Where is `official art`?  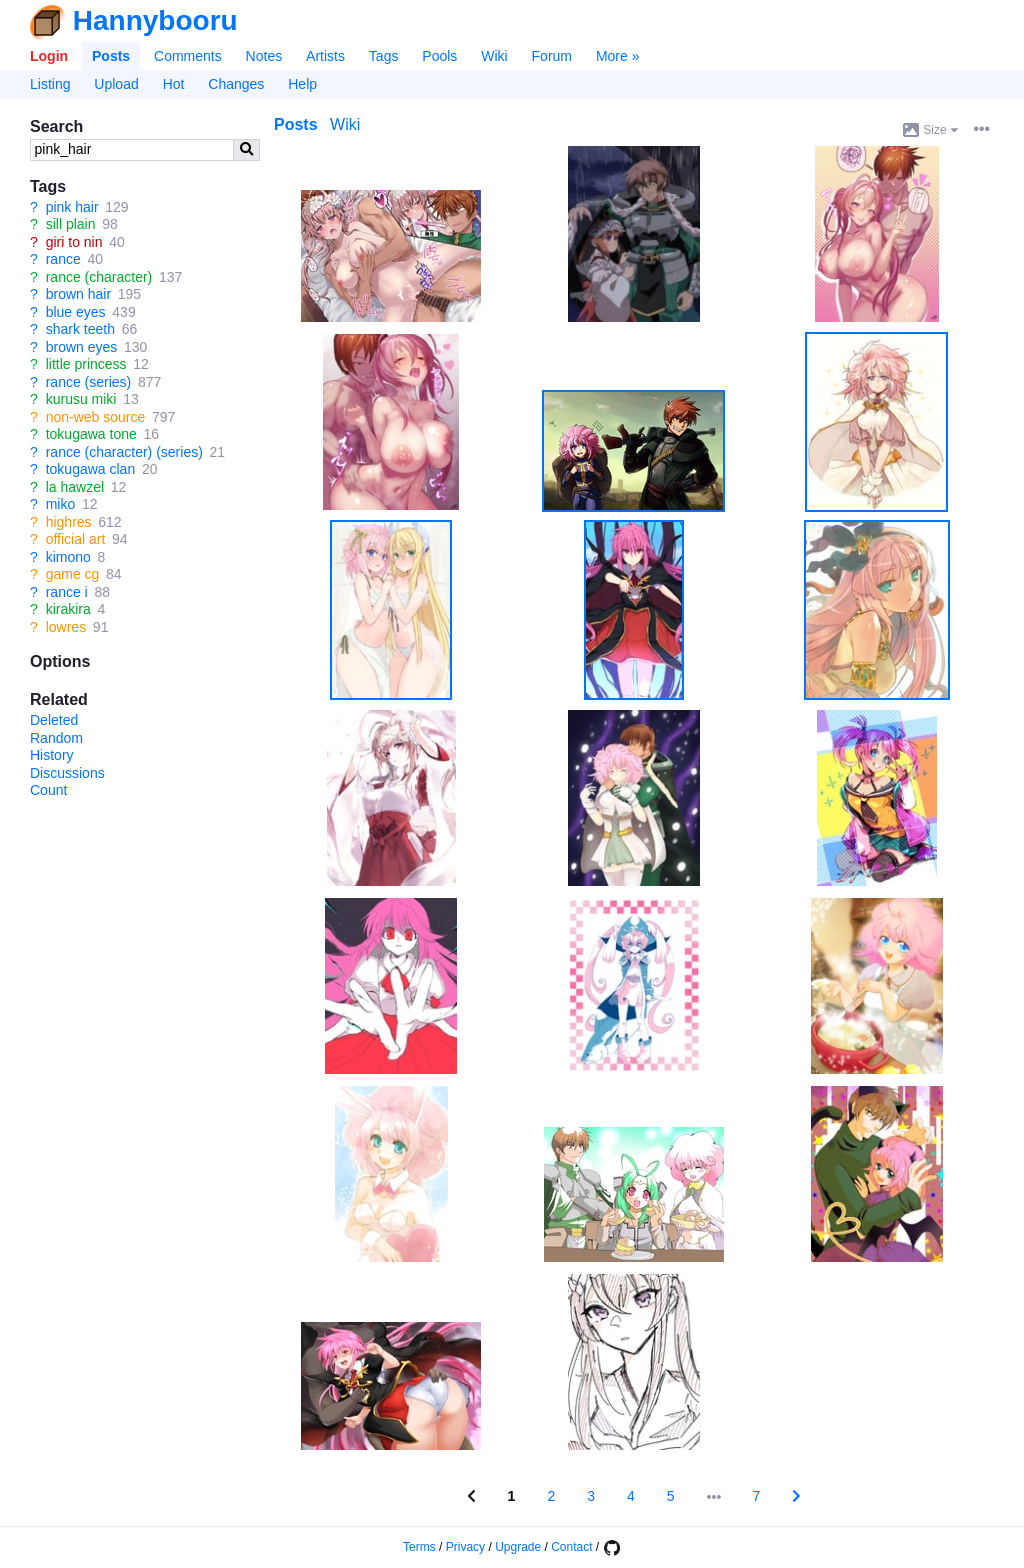 official art is located at coordinates (76, 539).